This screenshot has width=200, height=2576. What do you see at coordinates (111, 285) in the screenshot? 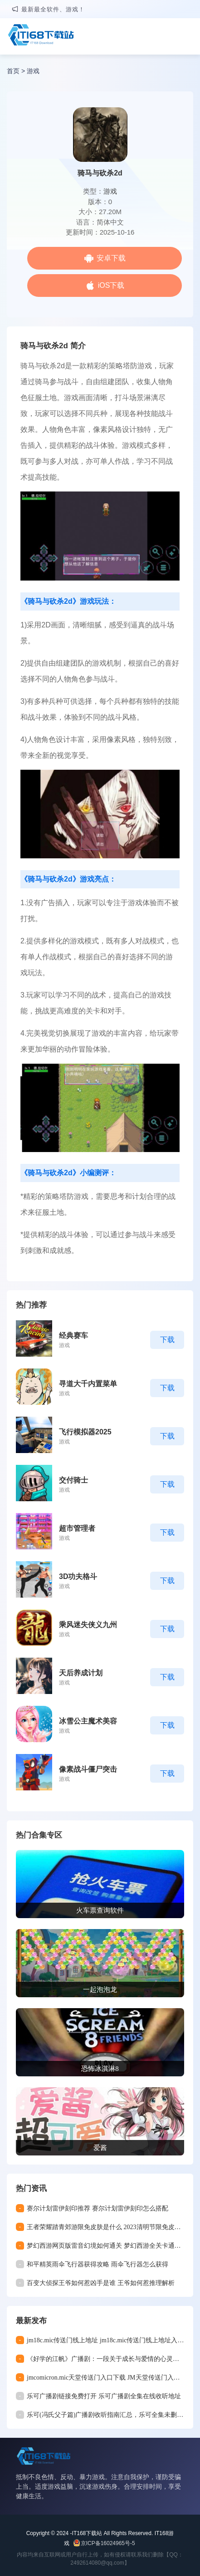
I see `iOS下载` at bounding box center [111, 285].